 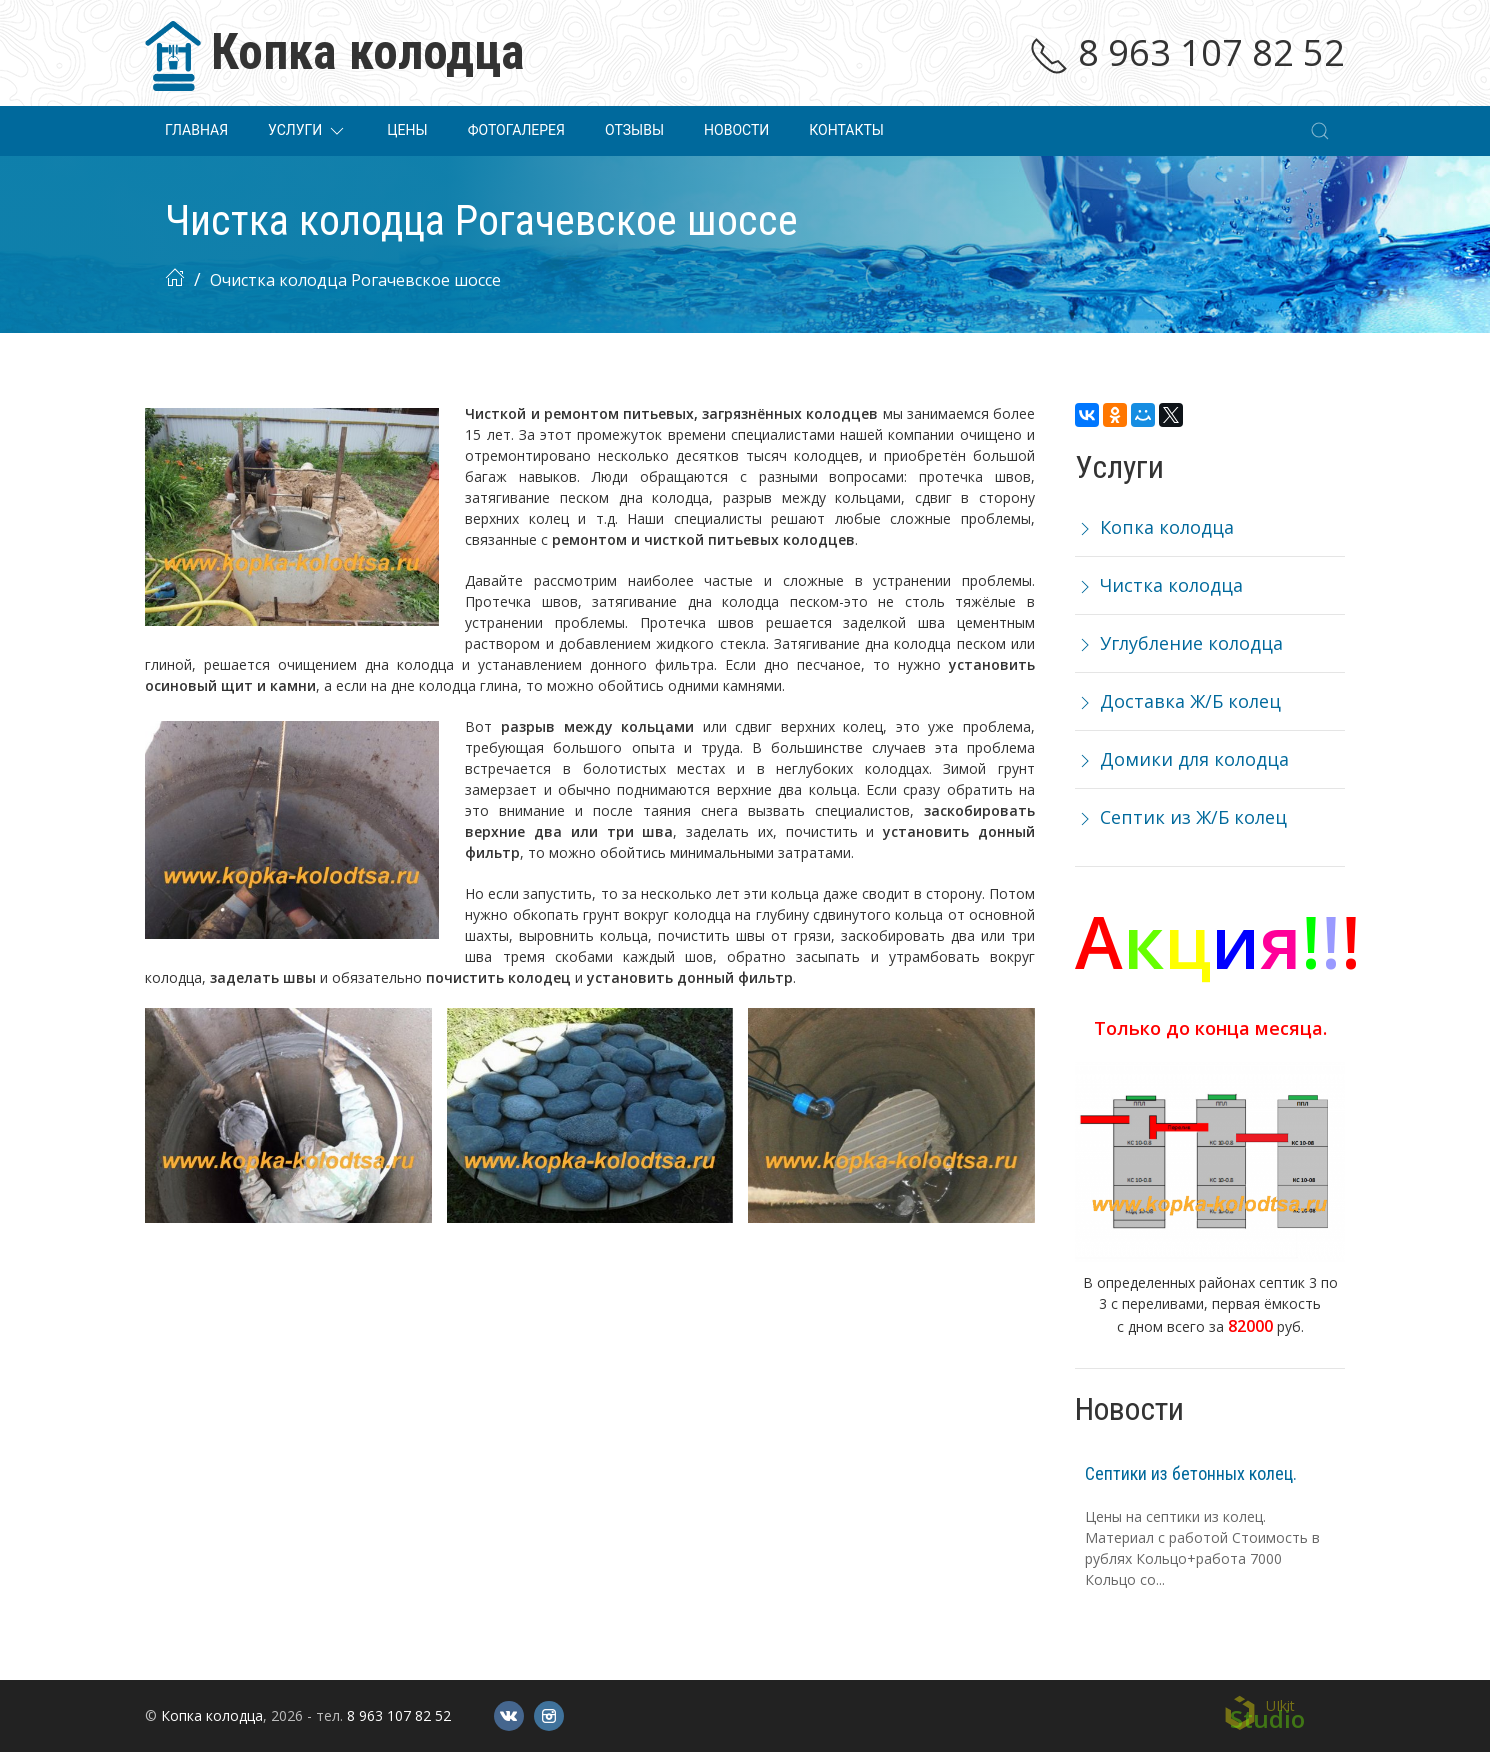 What do you see at coordinates (1159, 585) in the screenshot?
I see `Чистка колодца` at bounding box center [1159, 585].